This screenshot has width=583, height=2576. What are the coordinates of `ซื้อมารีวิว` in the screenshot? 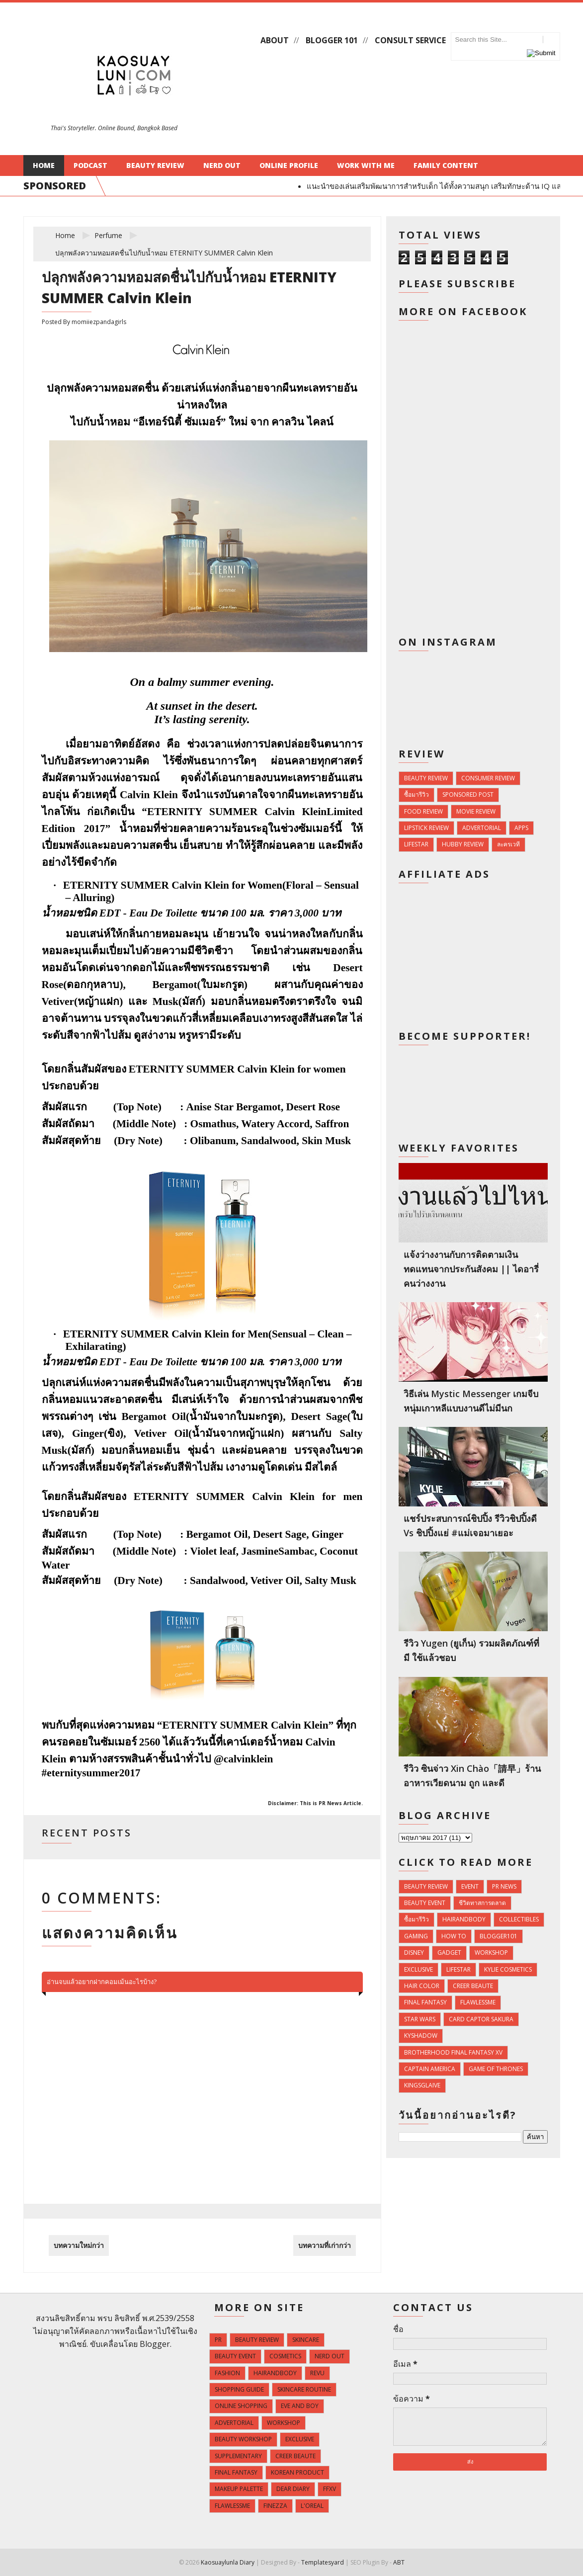 It's located at (416, 794).